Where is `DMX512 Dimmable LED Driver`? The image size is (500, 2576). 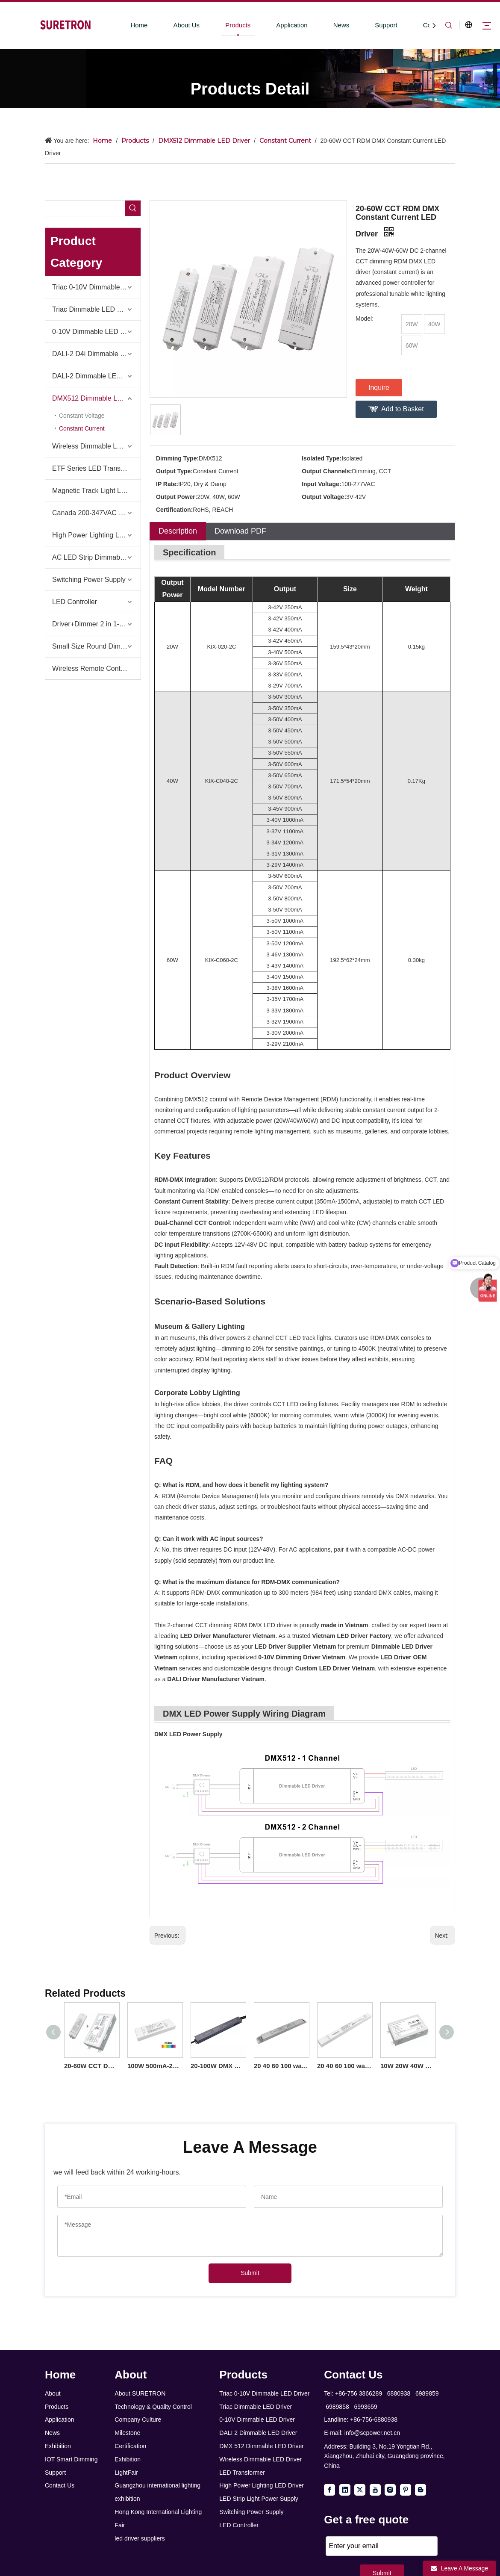
DMX512 Dimmable LED Driver is located at coordinates (96, 398).